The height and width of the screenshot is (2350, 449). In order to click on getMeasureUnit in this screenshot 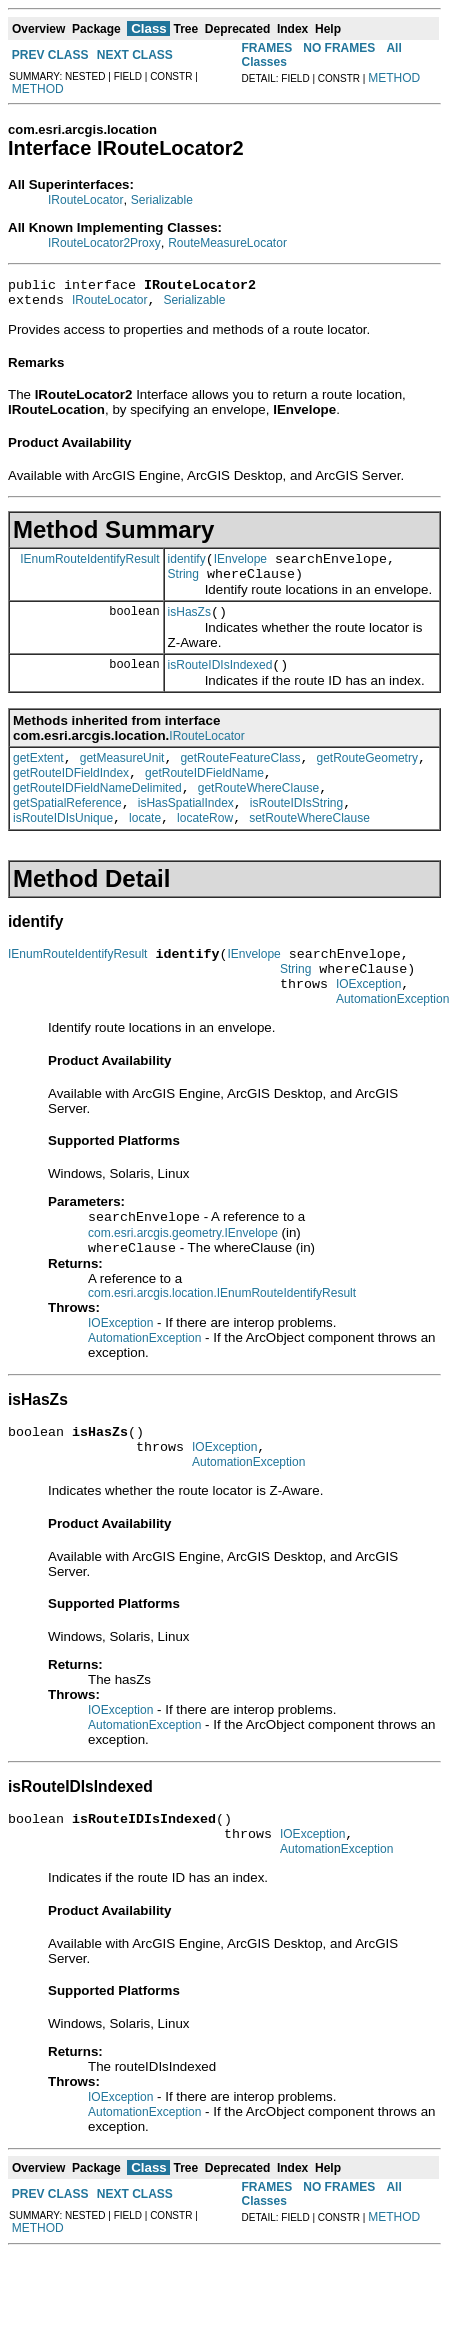, I will do `click(122, 779)`.